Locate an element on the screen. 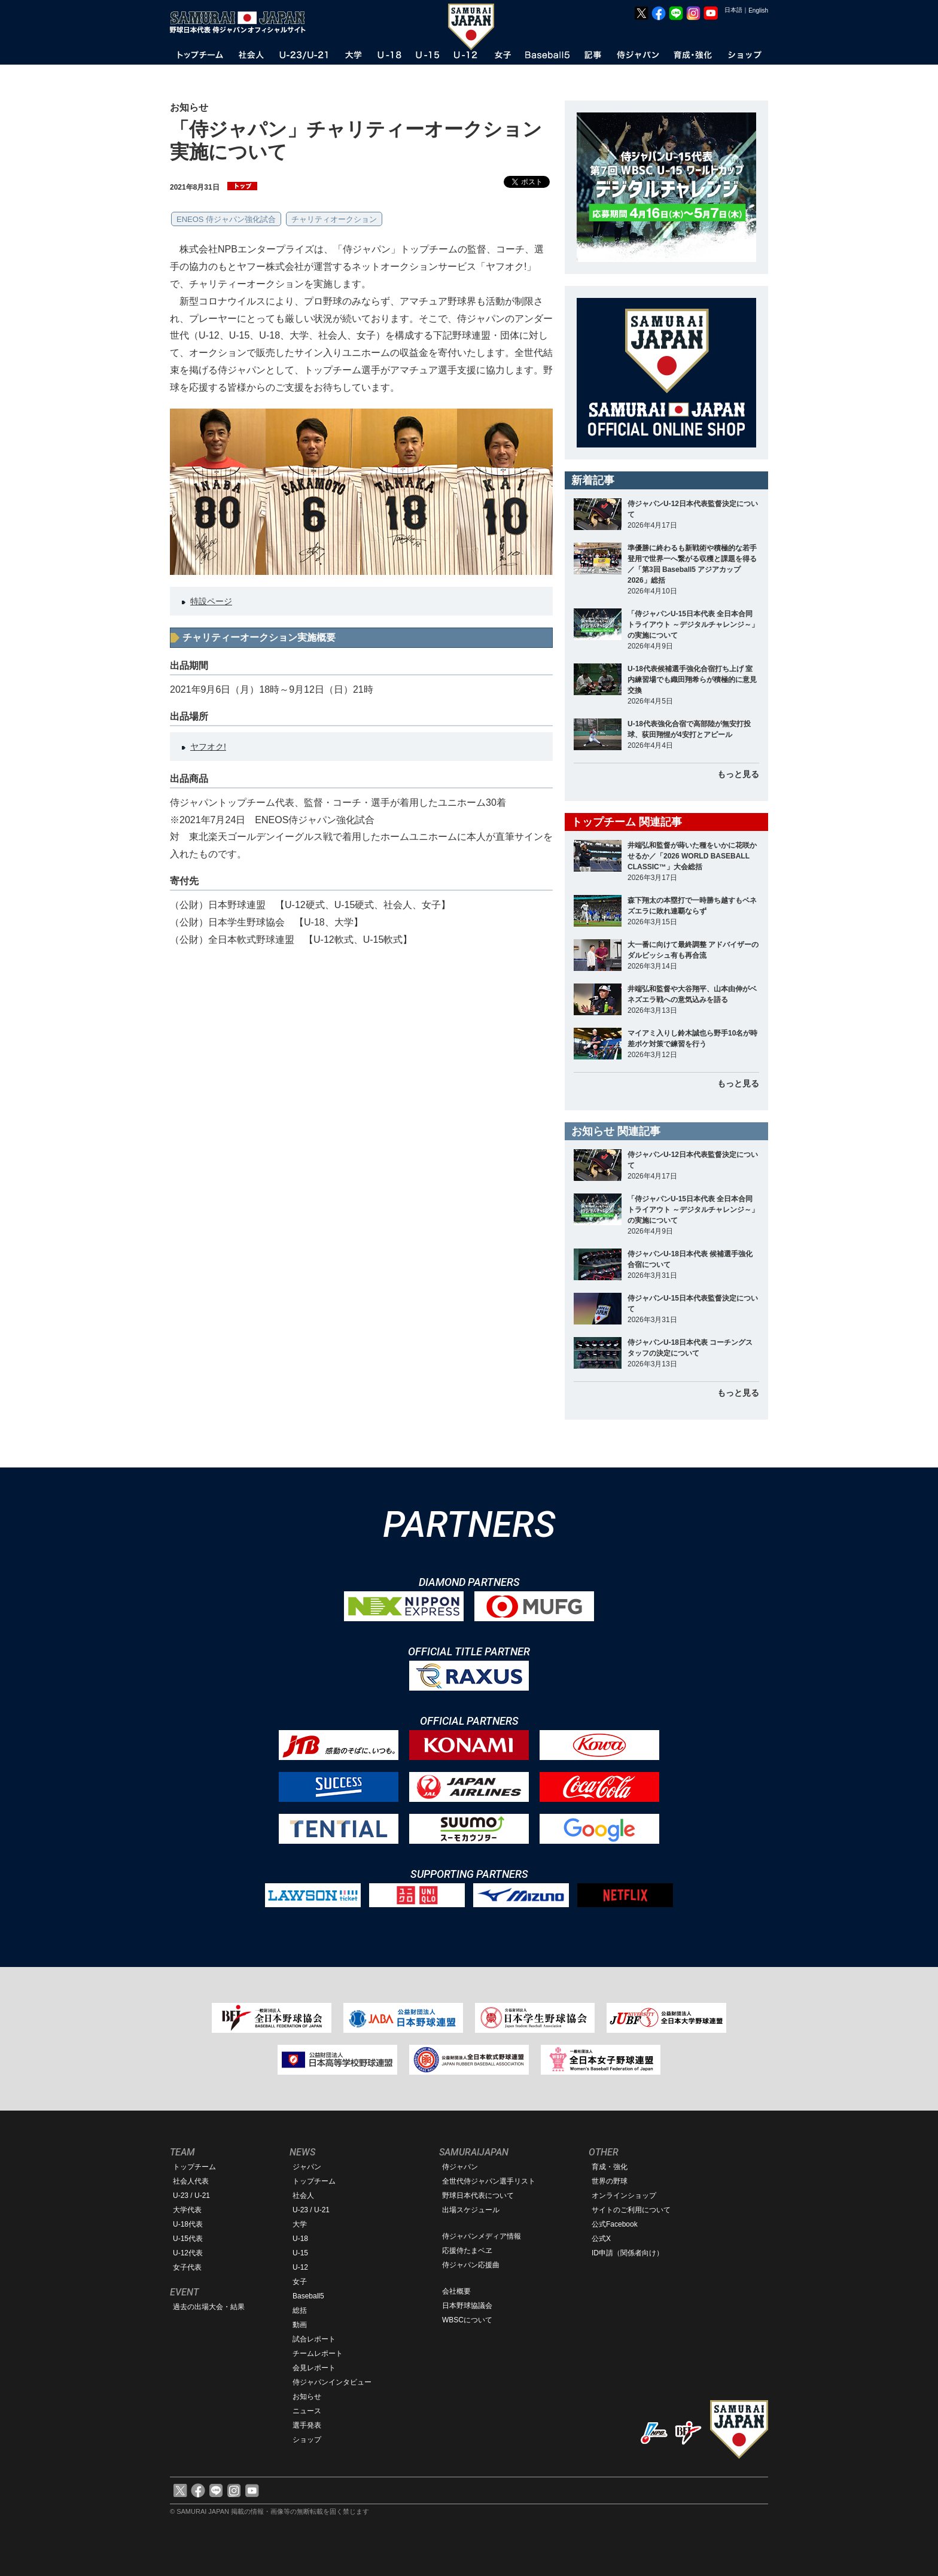 The height and width of the screenshot is (2576, 938). U-18 is located at coordinates (300, 2238).